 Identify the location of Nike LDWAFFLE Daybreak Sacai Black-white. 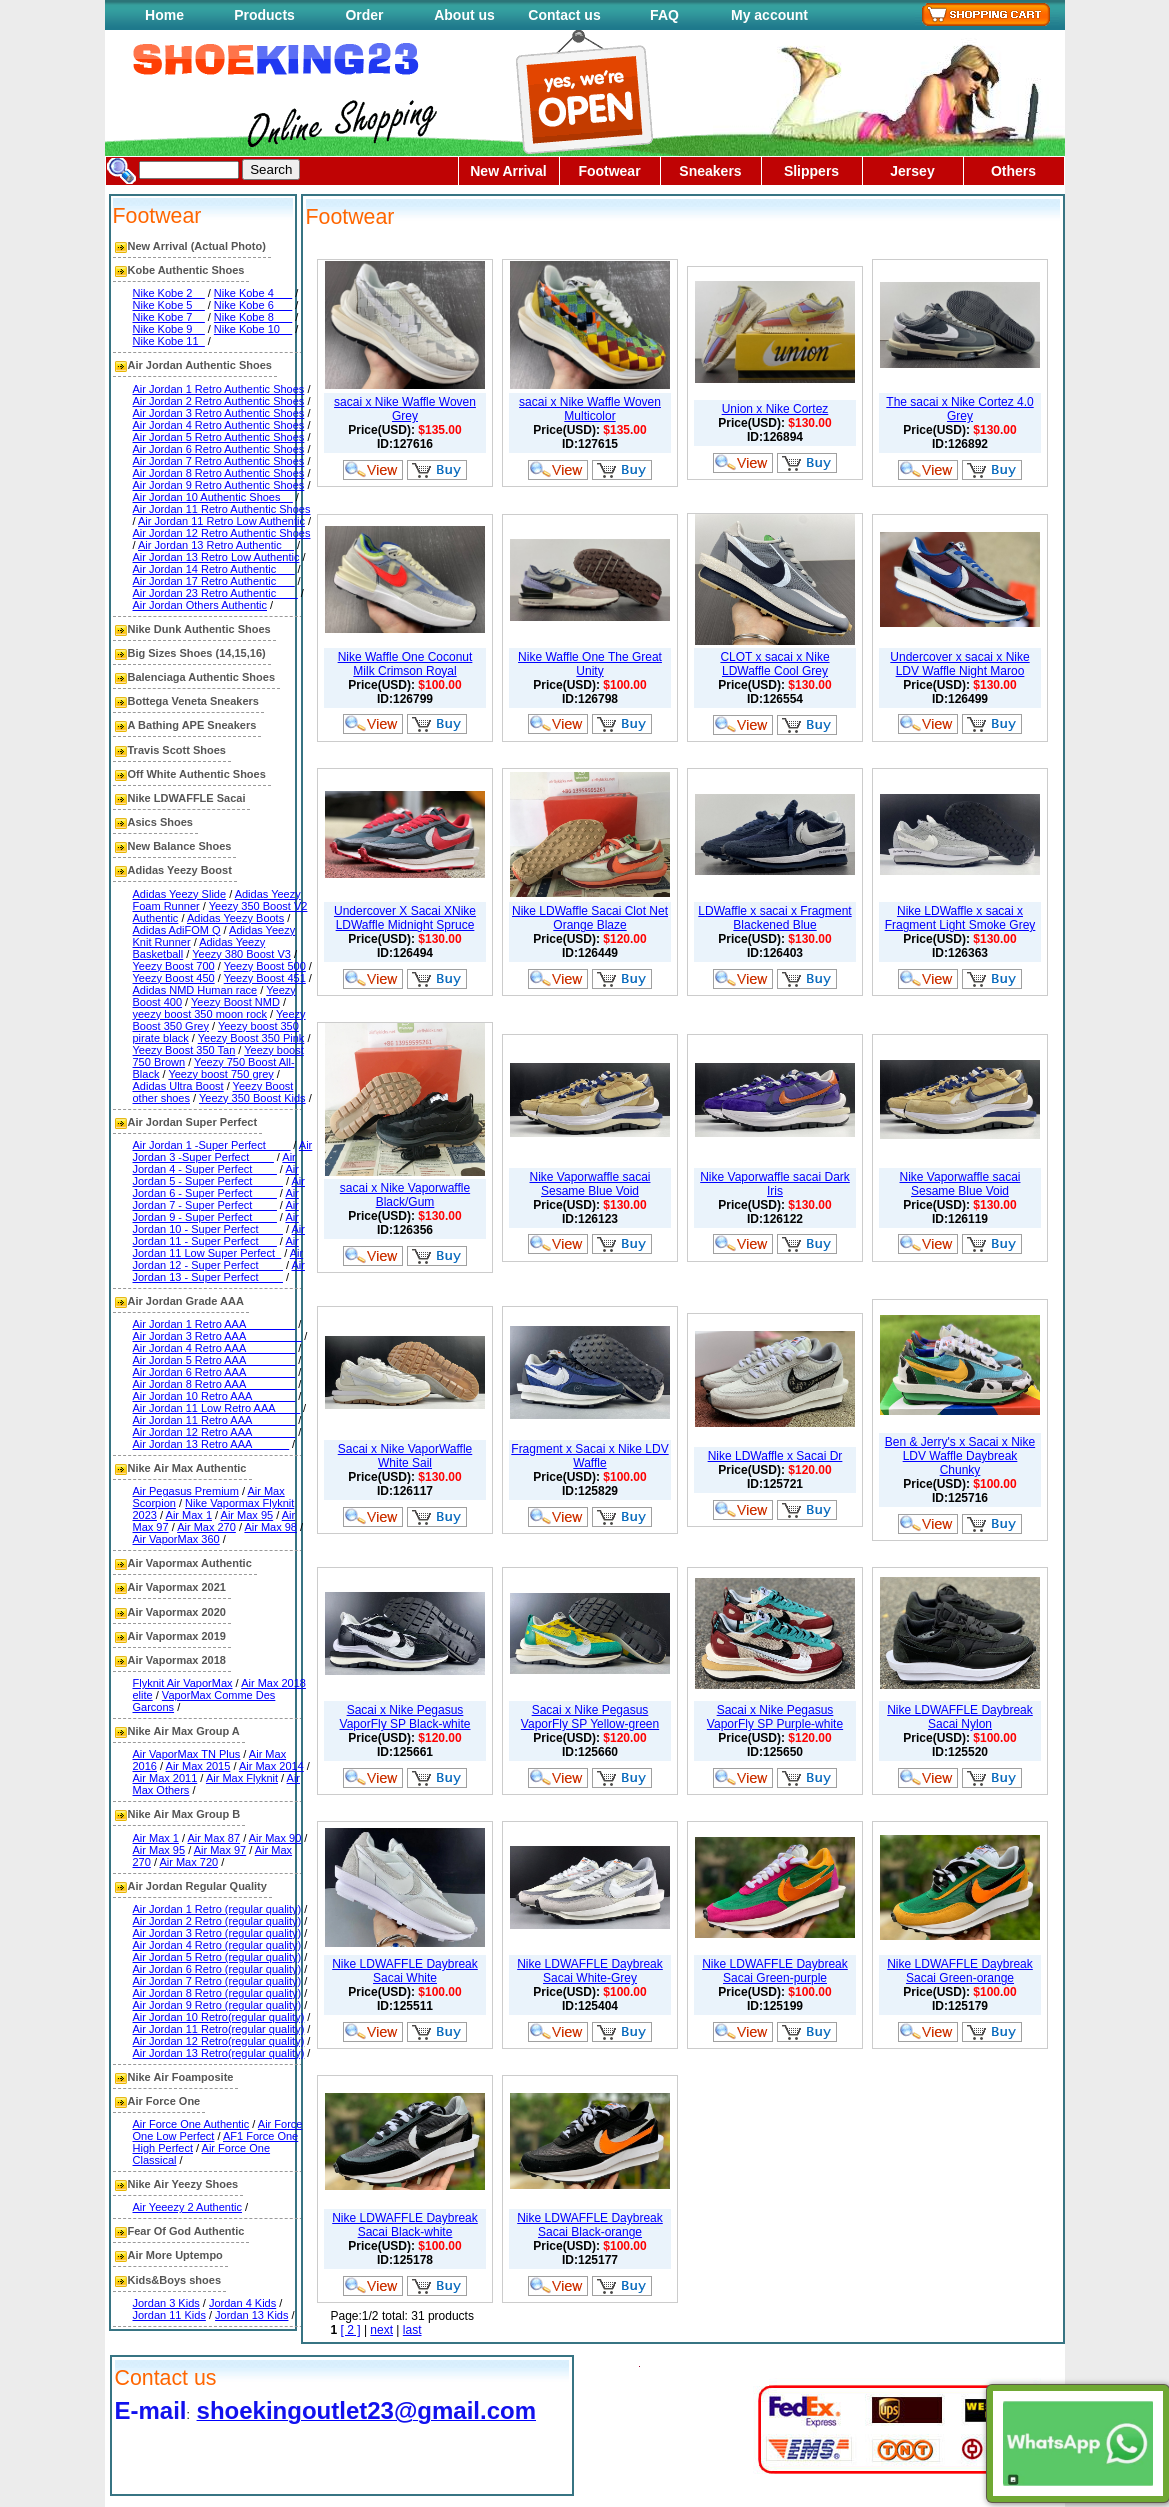
(405, 2225).